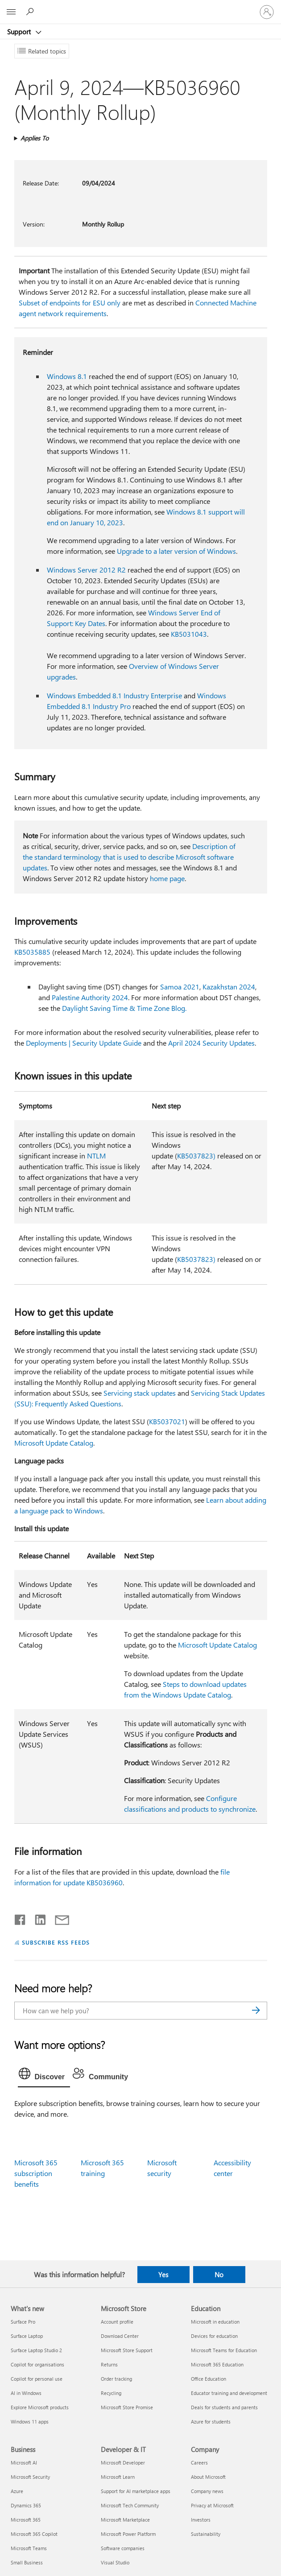 The width and height of the screenshot is (281, 2576). Describe the element at coordinates (27, 2336) in the screenshot. I see `Surface Laptop [Surface Laptop What's new]` at that location.